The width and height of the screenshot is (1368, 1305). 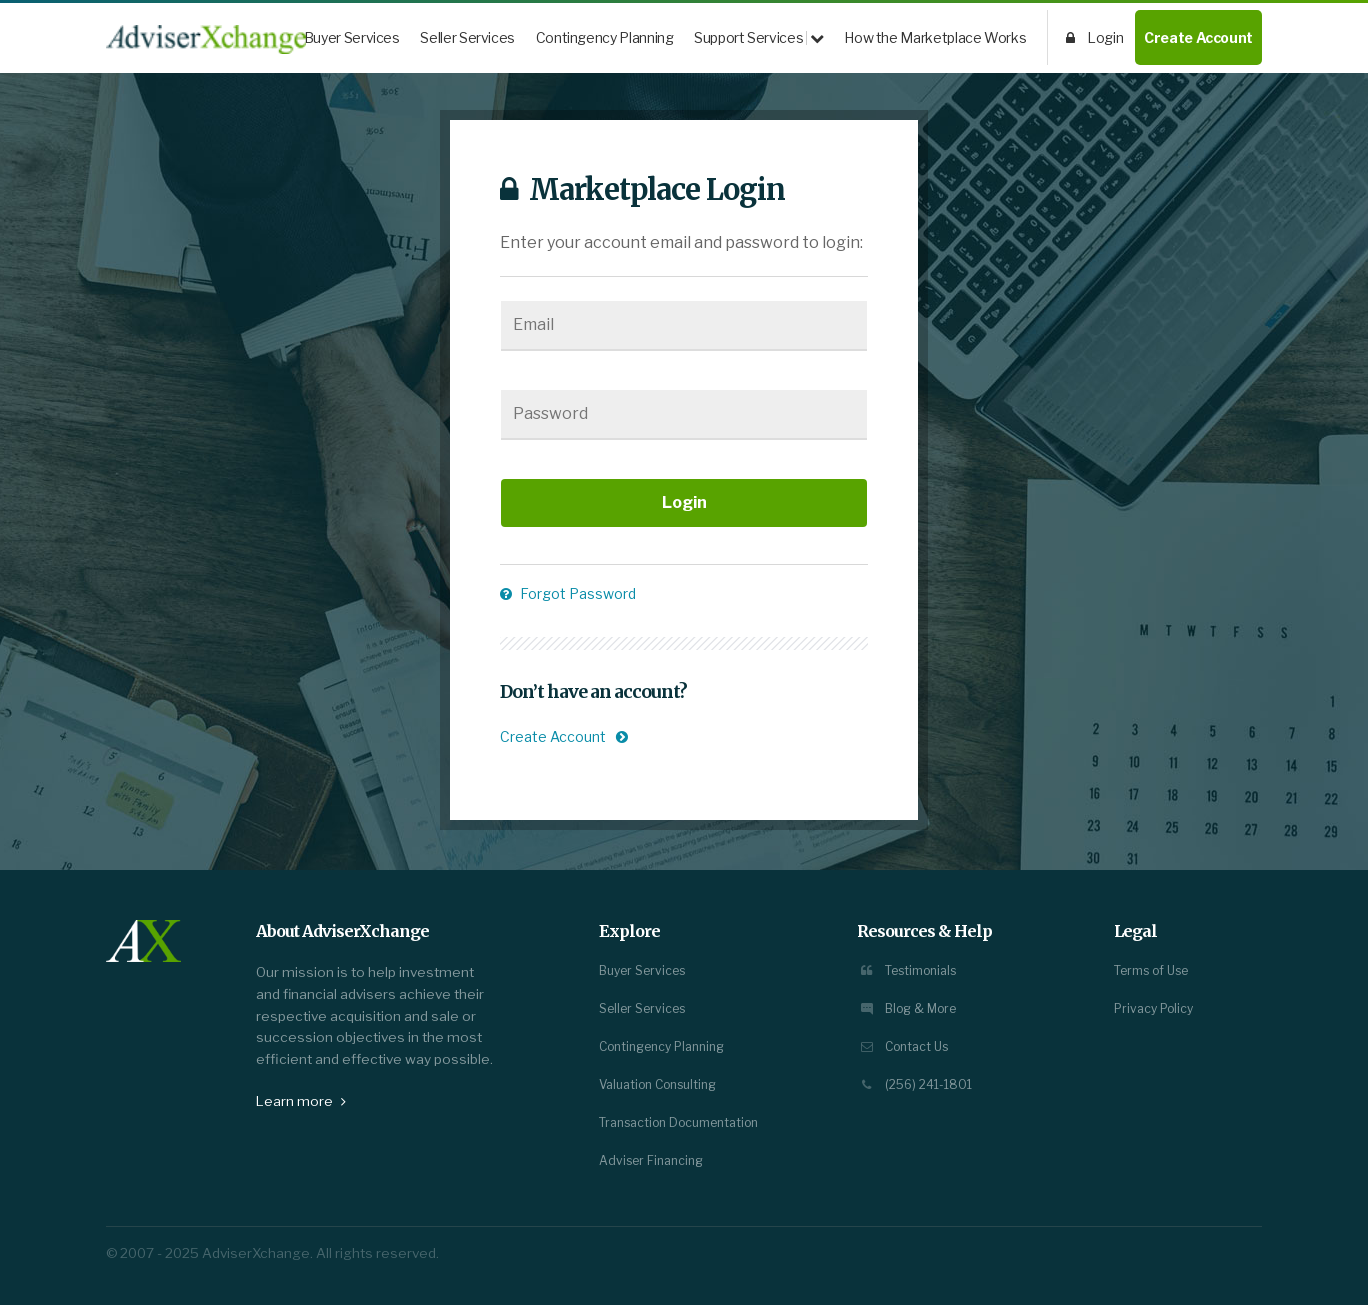 I want to click on Forgot Password, so click(x=568, y=593).